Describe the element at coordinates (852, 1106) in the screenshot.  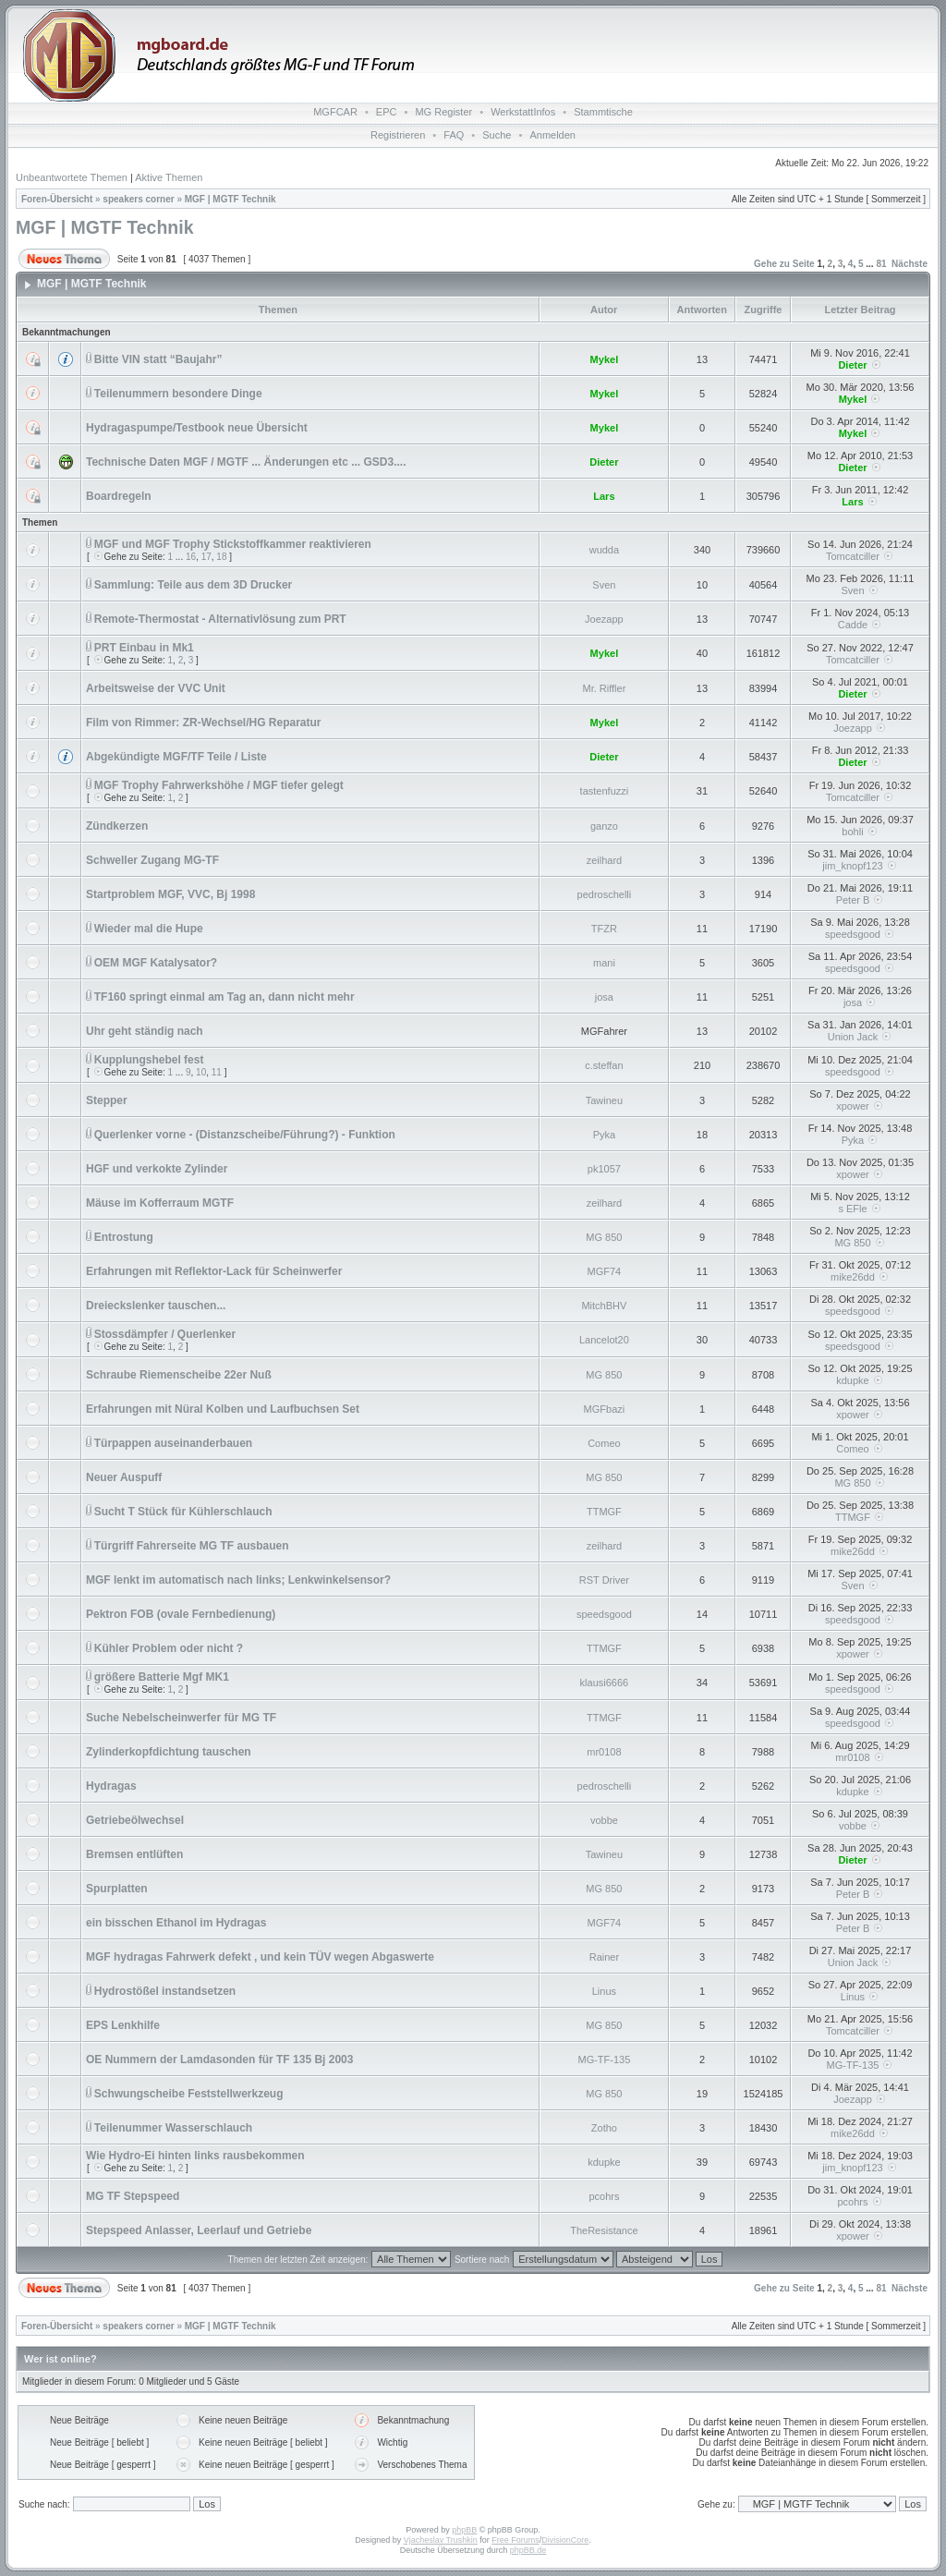
I see `xpower` at that location.